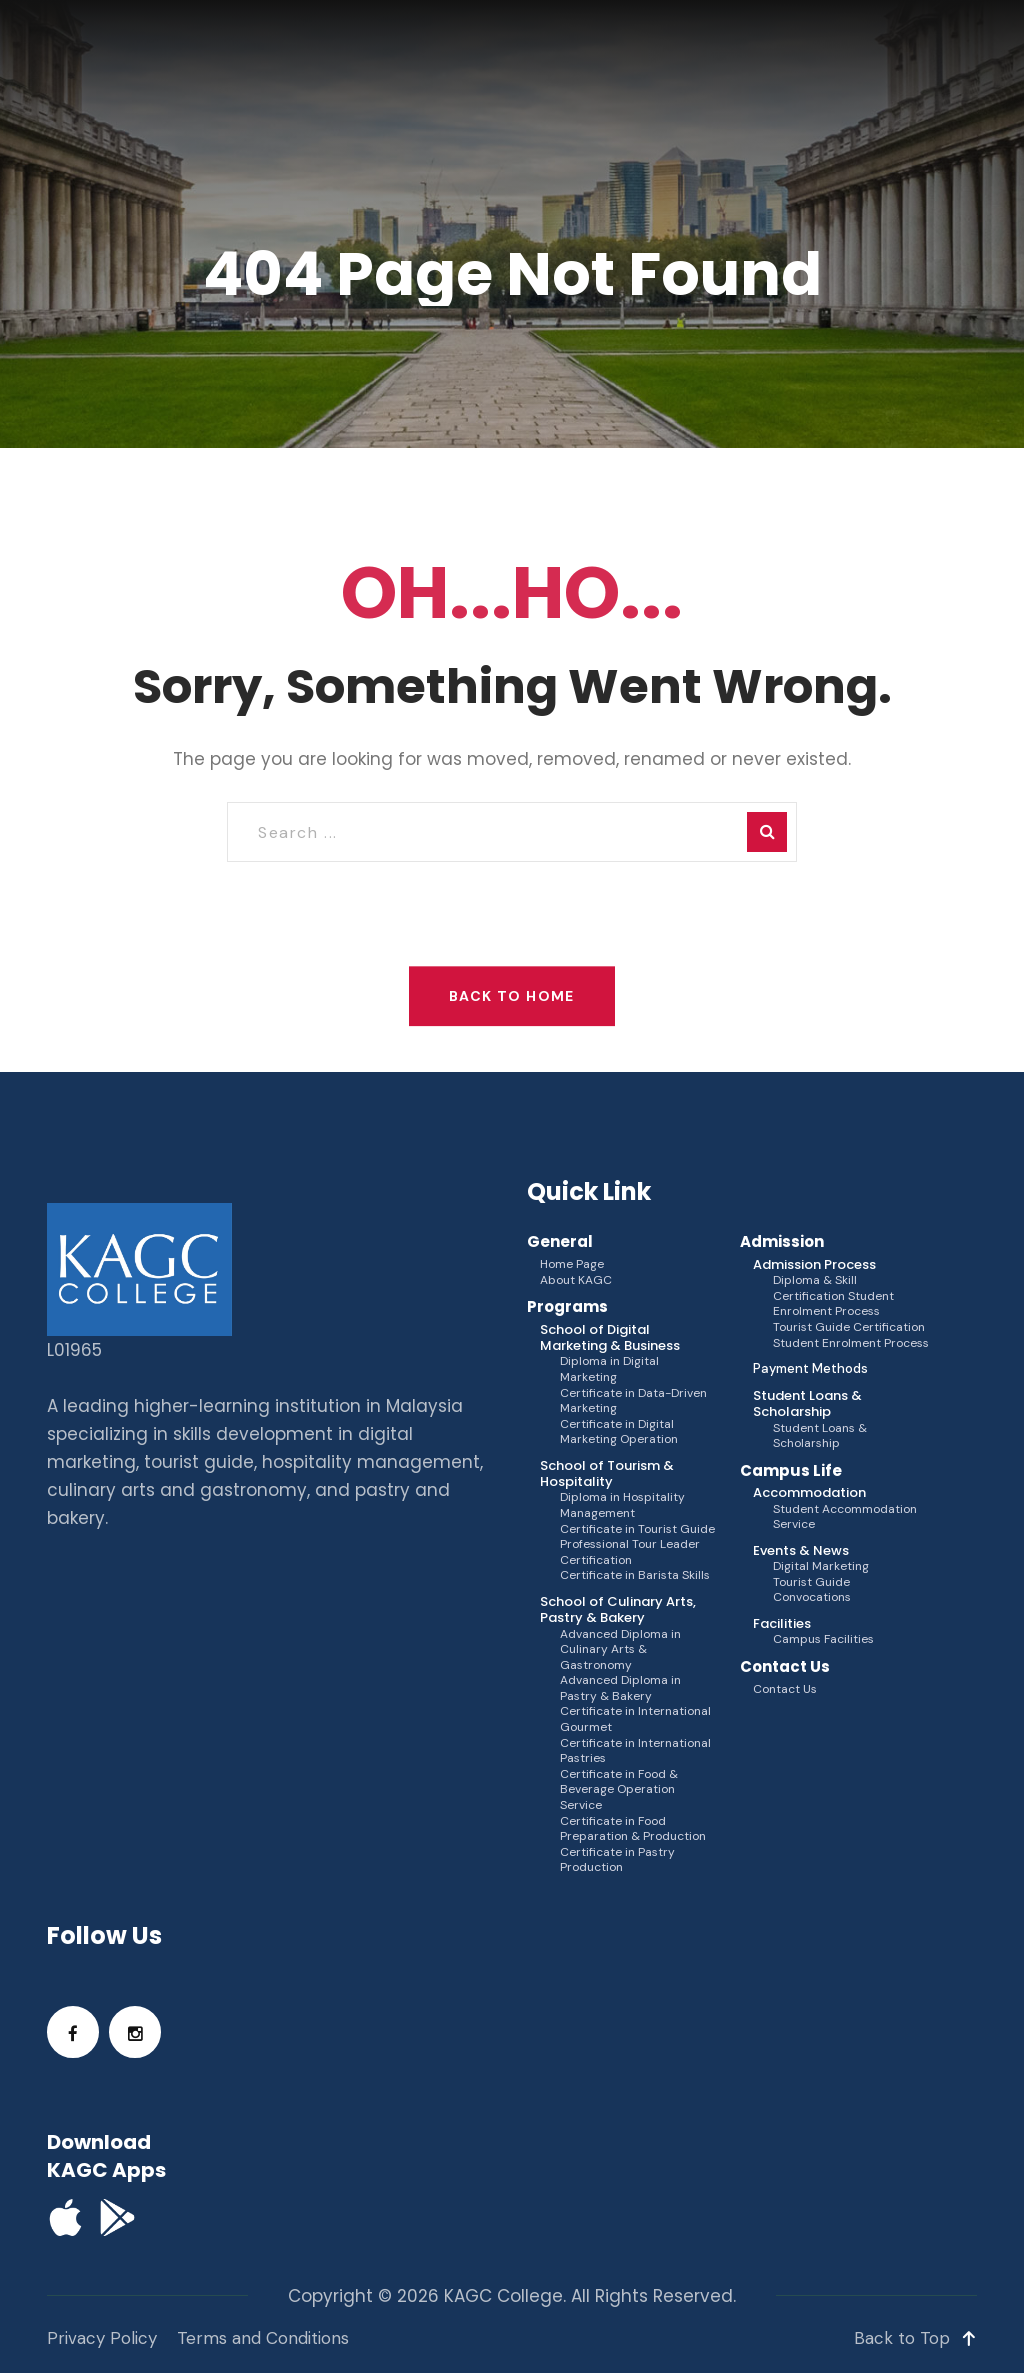  What do you see at coordinates (263, 2338) in the screenshot?
I see `Terms and Conditions` at bounding box center [263, 2338].